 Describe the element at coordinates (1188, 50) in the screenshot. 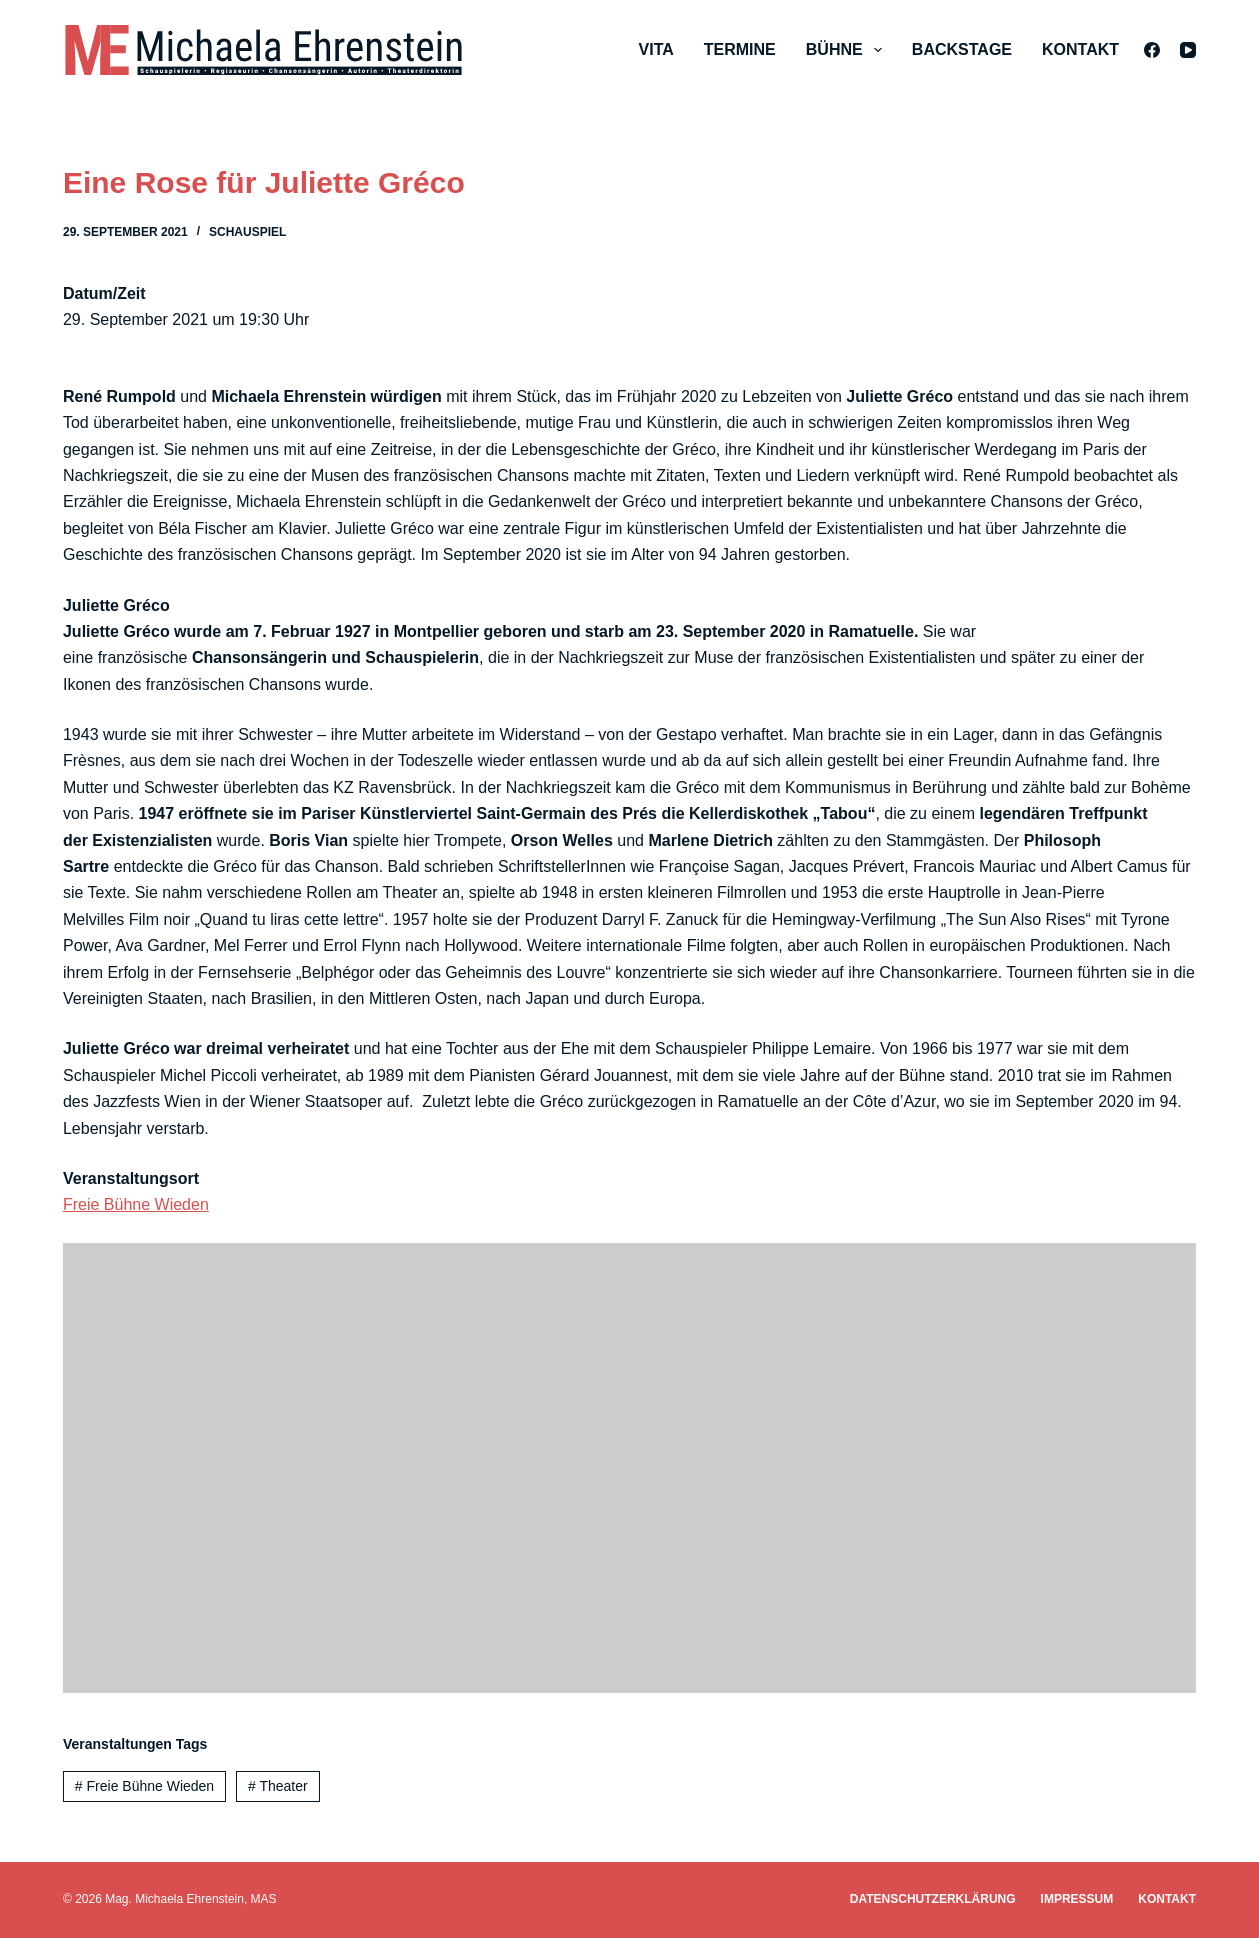

I see `[YouTube]` at that location.